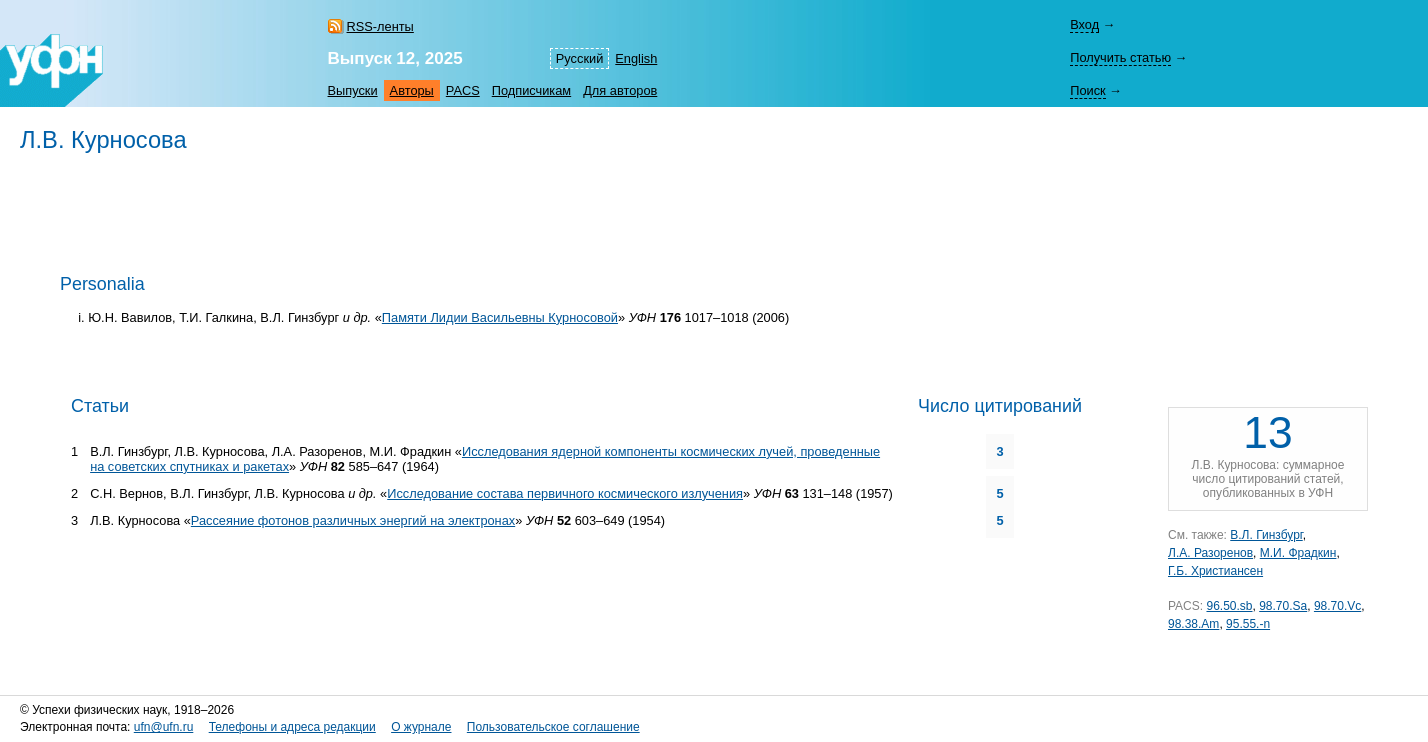  I want to click on Телефоны и адреса редакции, so click(292, 727).